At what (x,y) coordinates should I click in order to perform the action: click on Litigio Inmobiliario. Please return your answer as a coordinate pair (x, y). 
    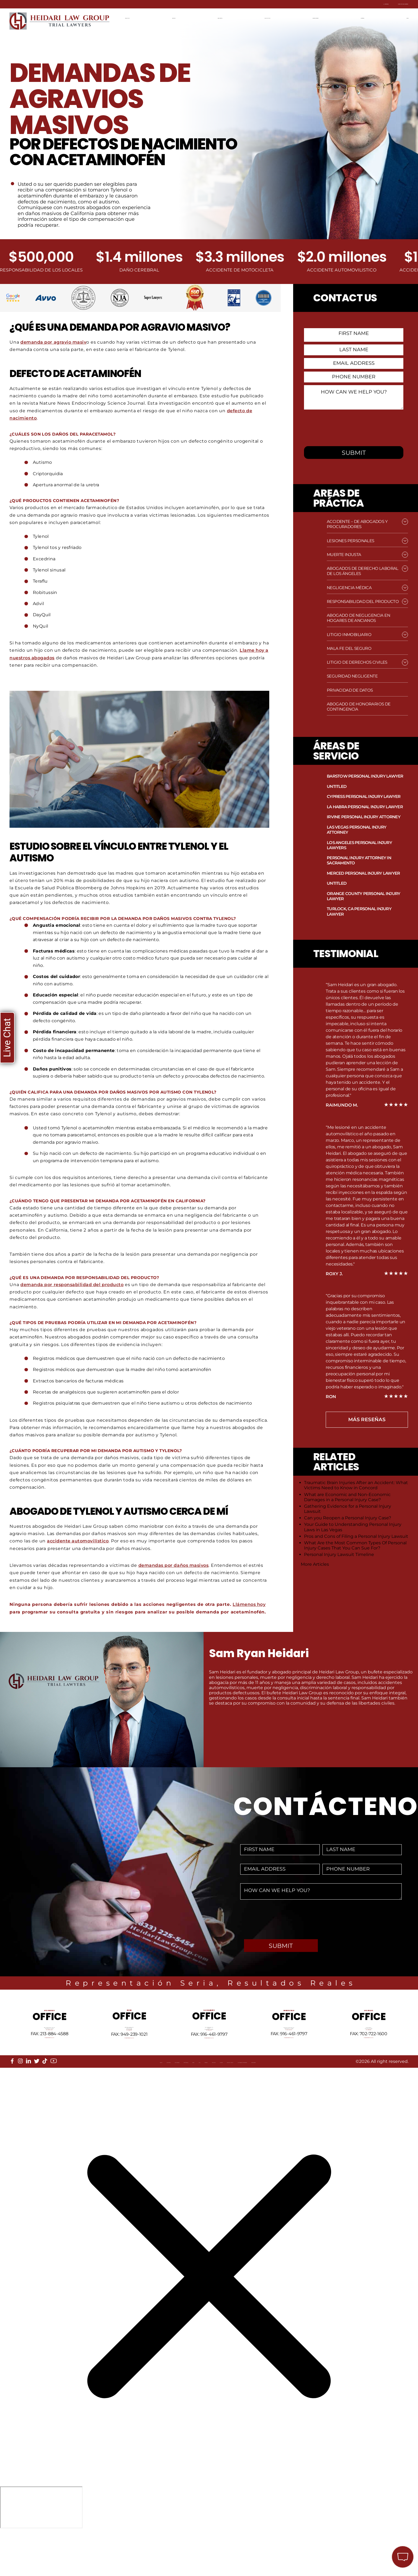
    Looking at the image, I should click on (349, 634).